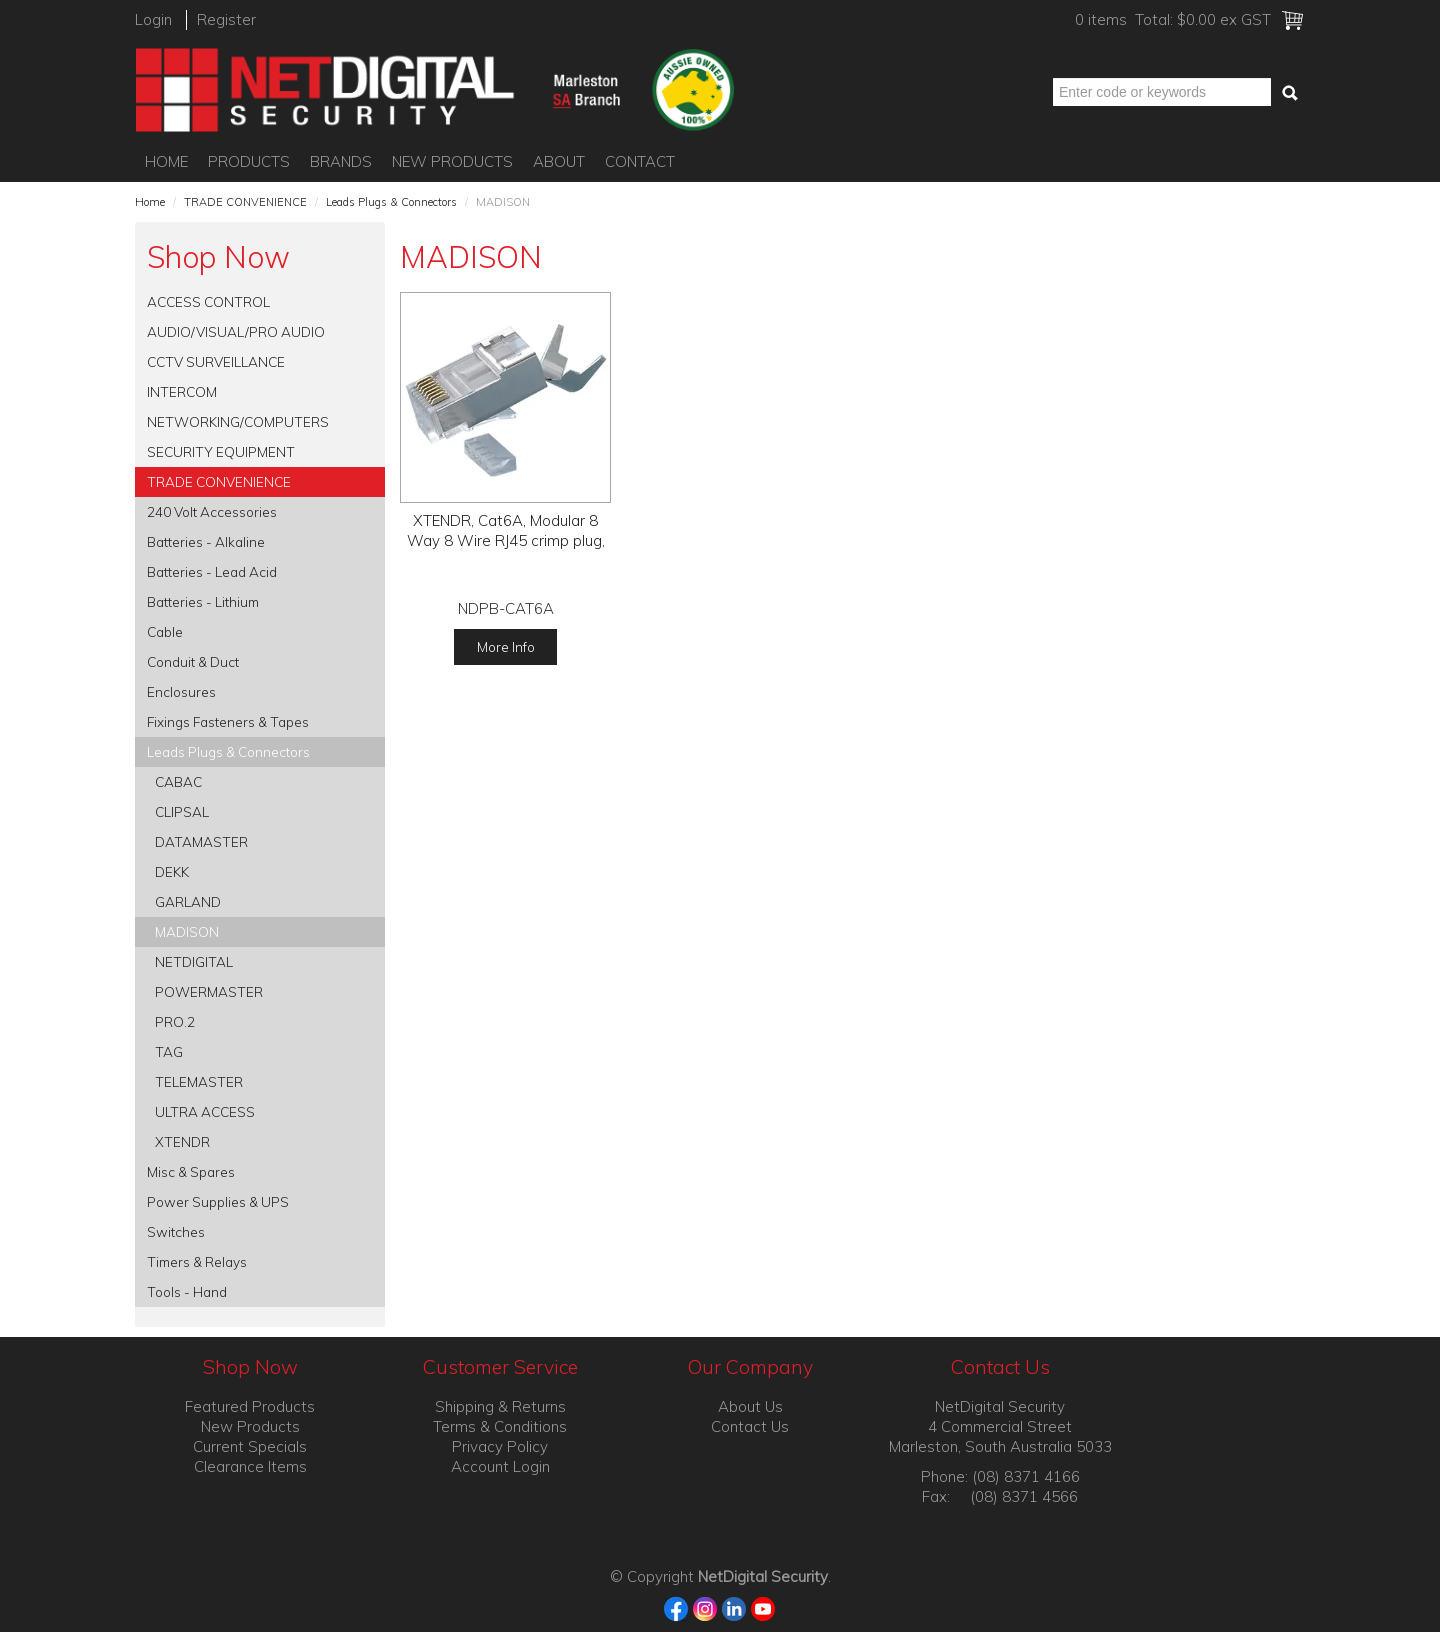 This screenshot has width=1440, height=1632. I want to click on DATAMASTER, so click(201, 841).